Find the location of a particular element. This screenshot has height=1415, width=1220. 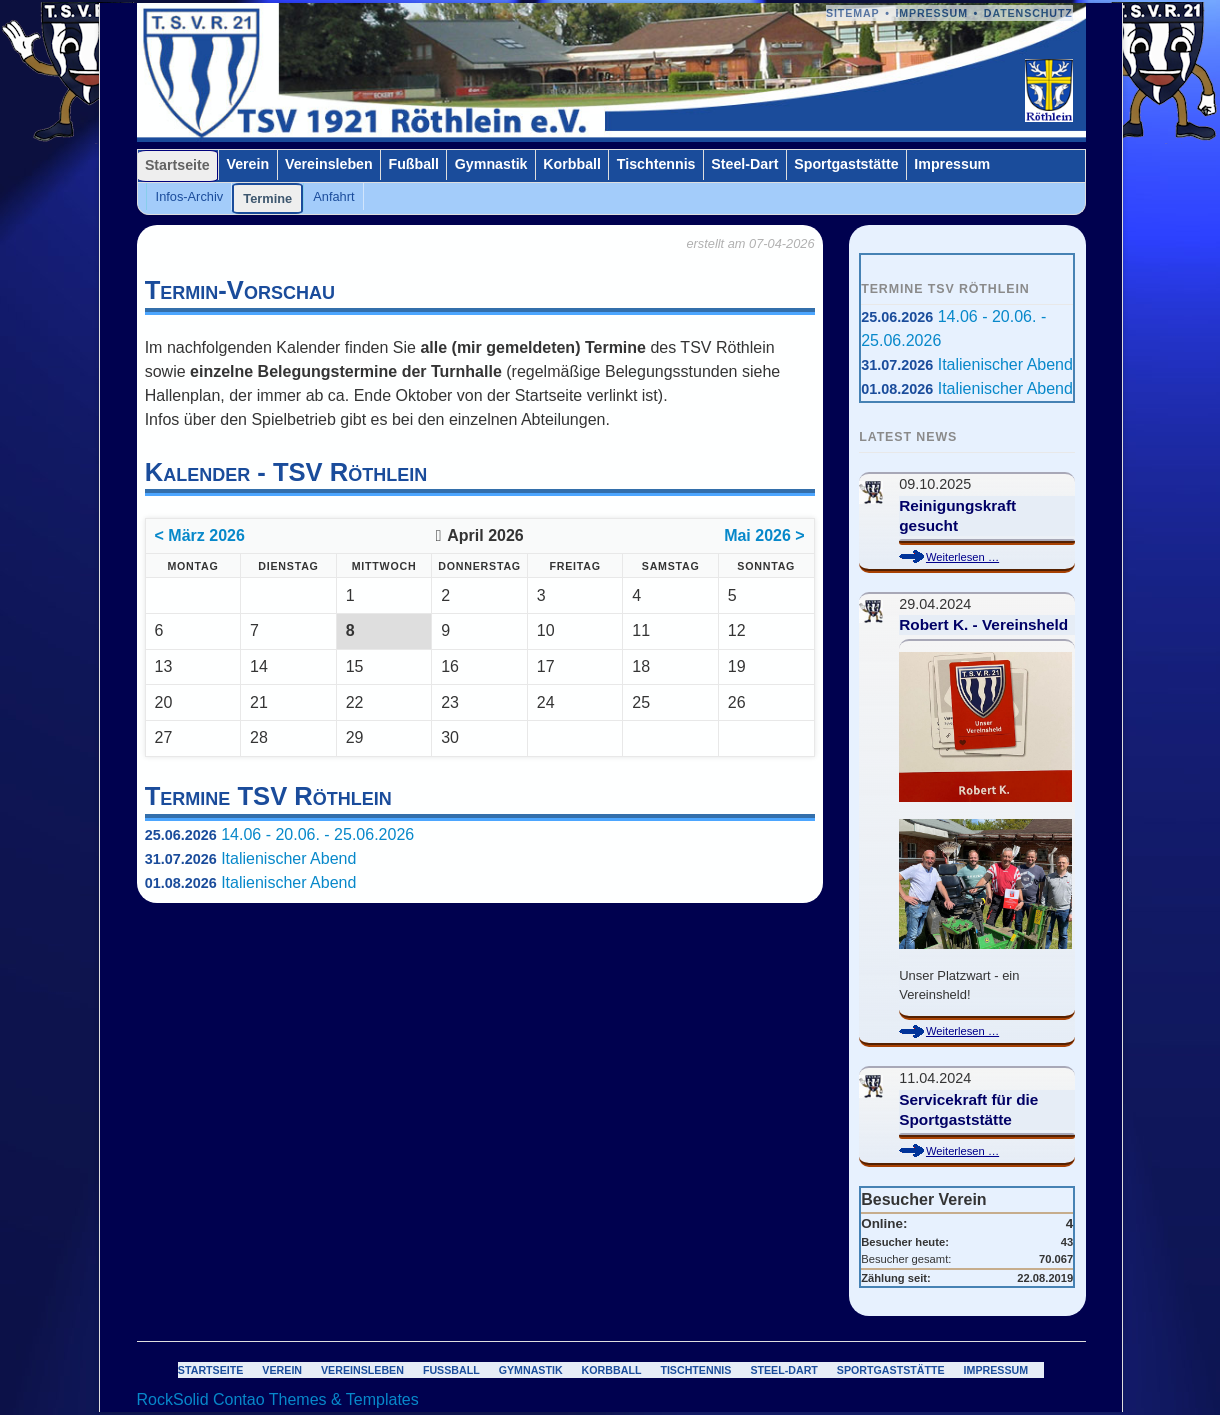

Fußball is located at coordinates (413, 164).